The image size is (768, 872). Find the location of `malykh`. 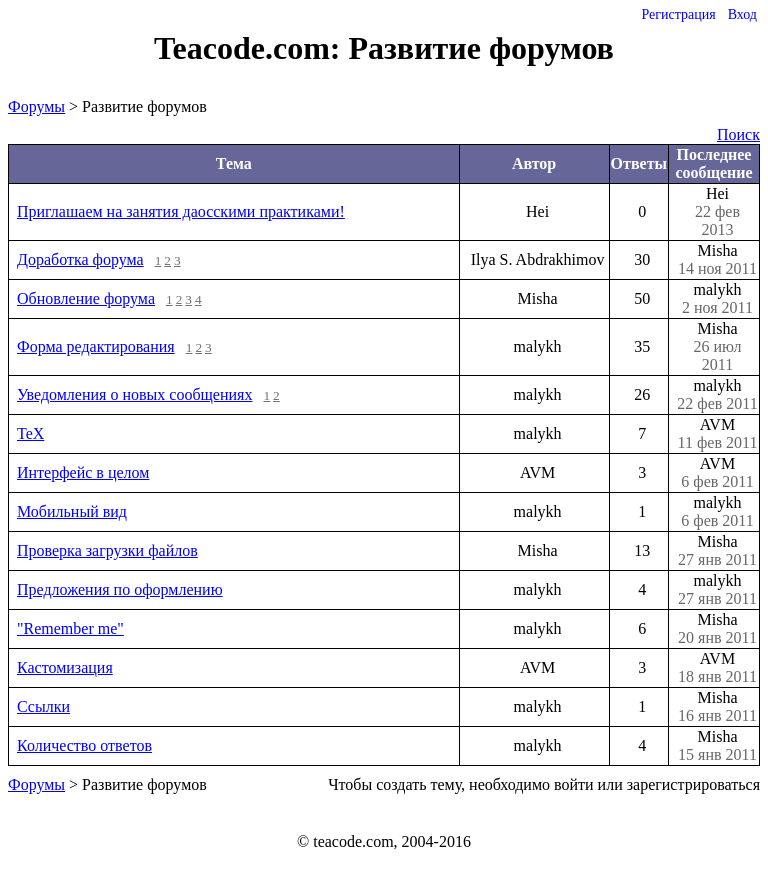

malykh is located at coordinates (717, 299).